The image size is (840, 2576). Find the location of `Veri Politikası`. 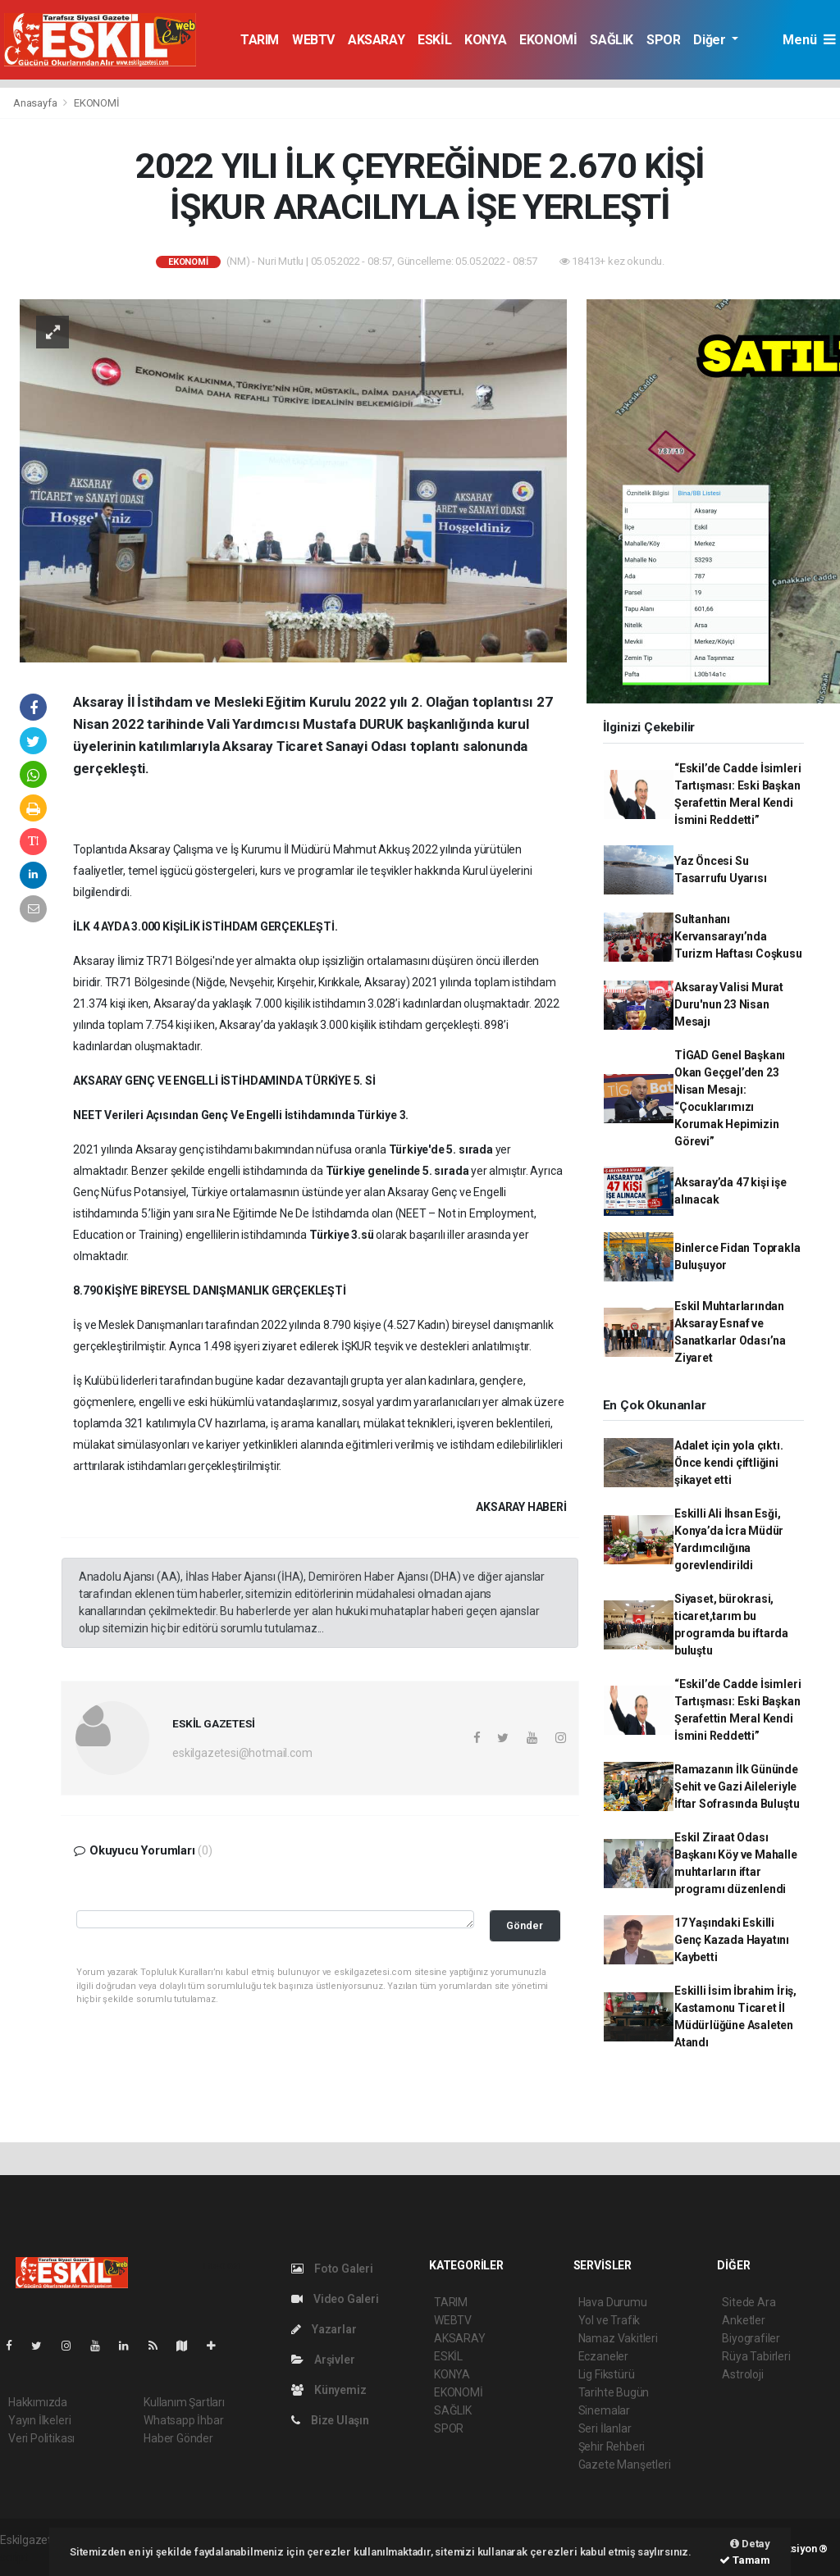

Veri Politikası is located at coordinates (41, 2438).